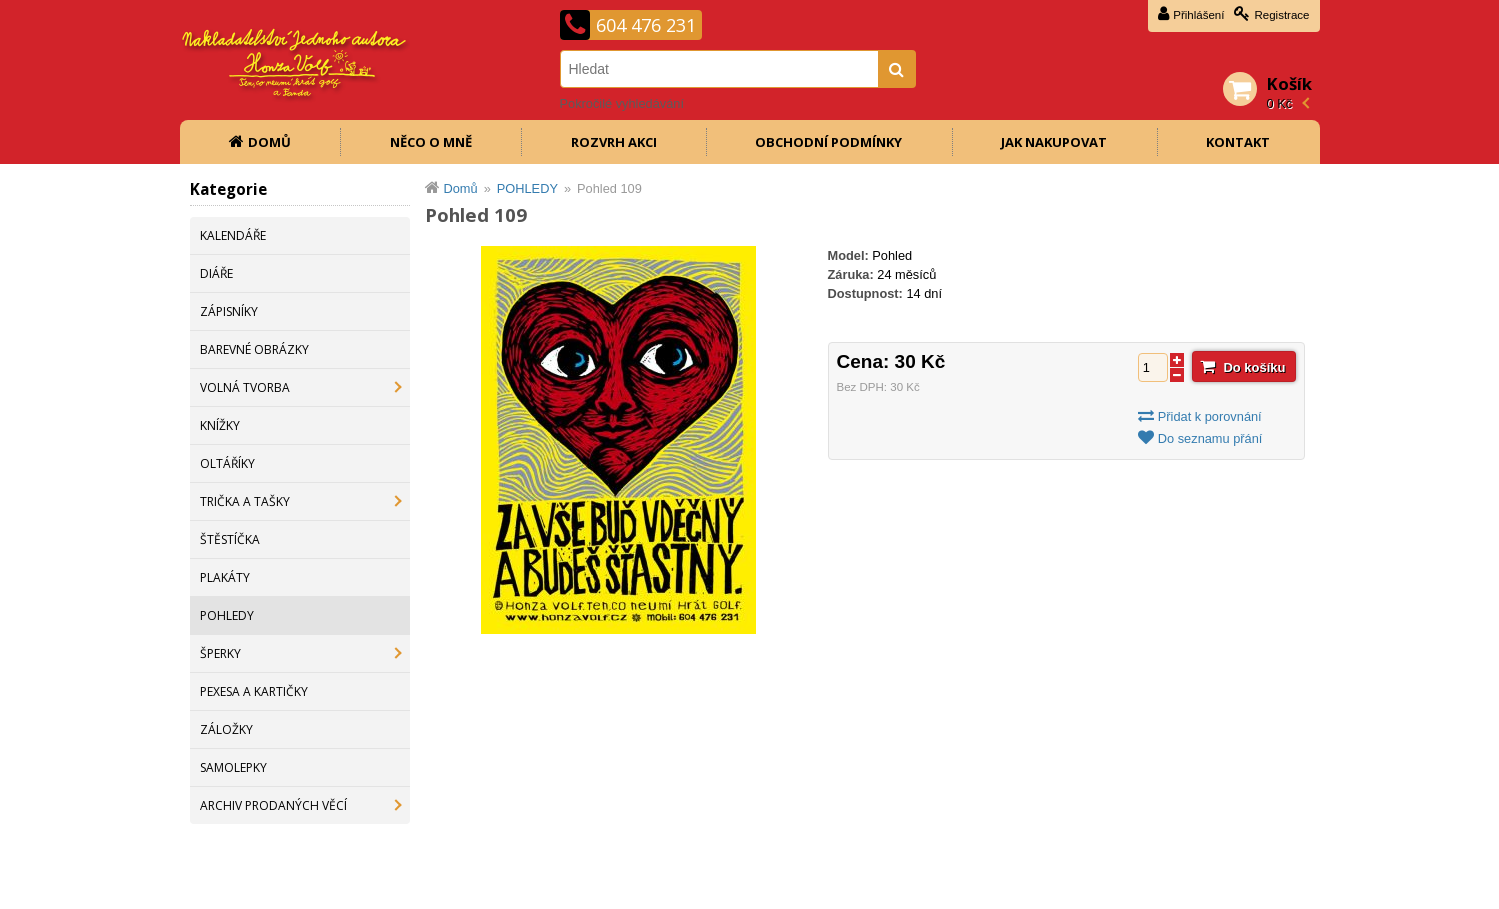 This screenshot has height=909, width=1499. What do you see at coordinates (220, 425) in the screenshot?
I see `KNÍŽKY` at bounding box center [220, 425].